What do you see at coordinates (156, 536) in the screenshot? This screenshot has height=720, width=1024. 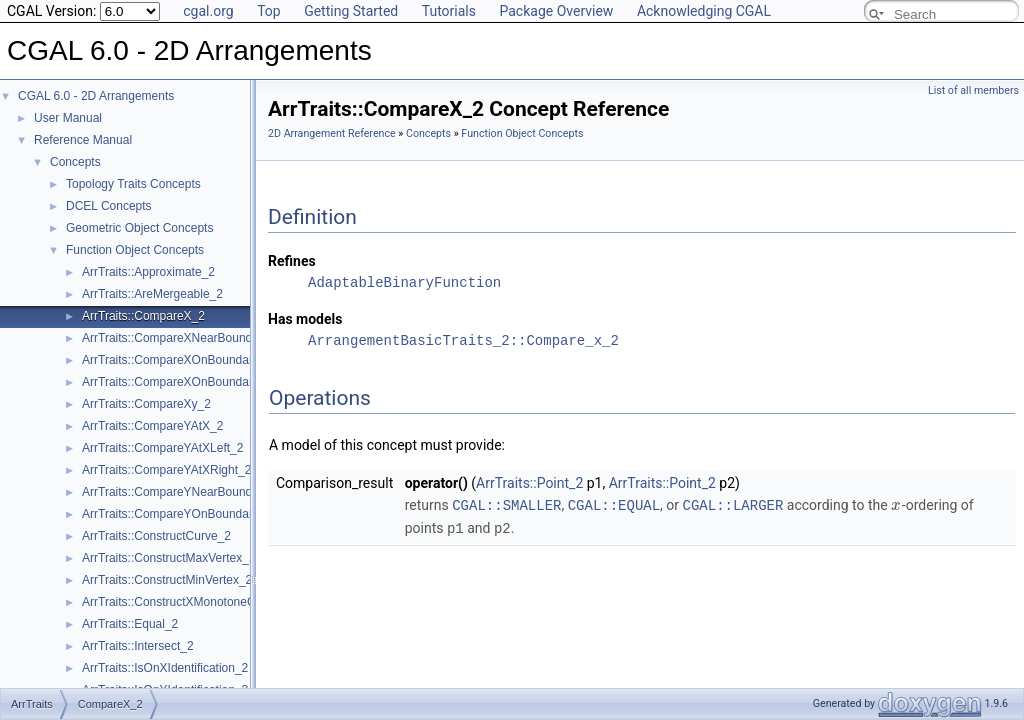 I see `ArrTraits::ConstructCurve_2` at bounding box center [156, 536].